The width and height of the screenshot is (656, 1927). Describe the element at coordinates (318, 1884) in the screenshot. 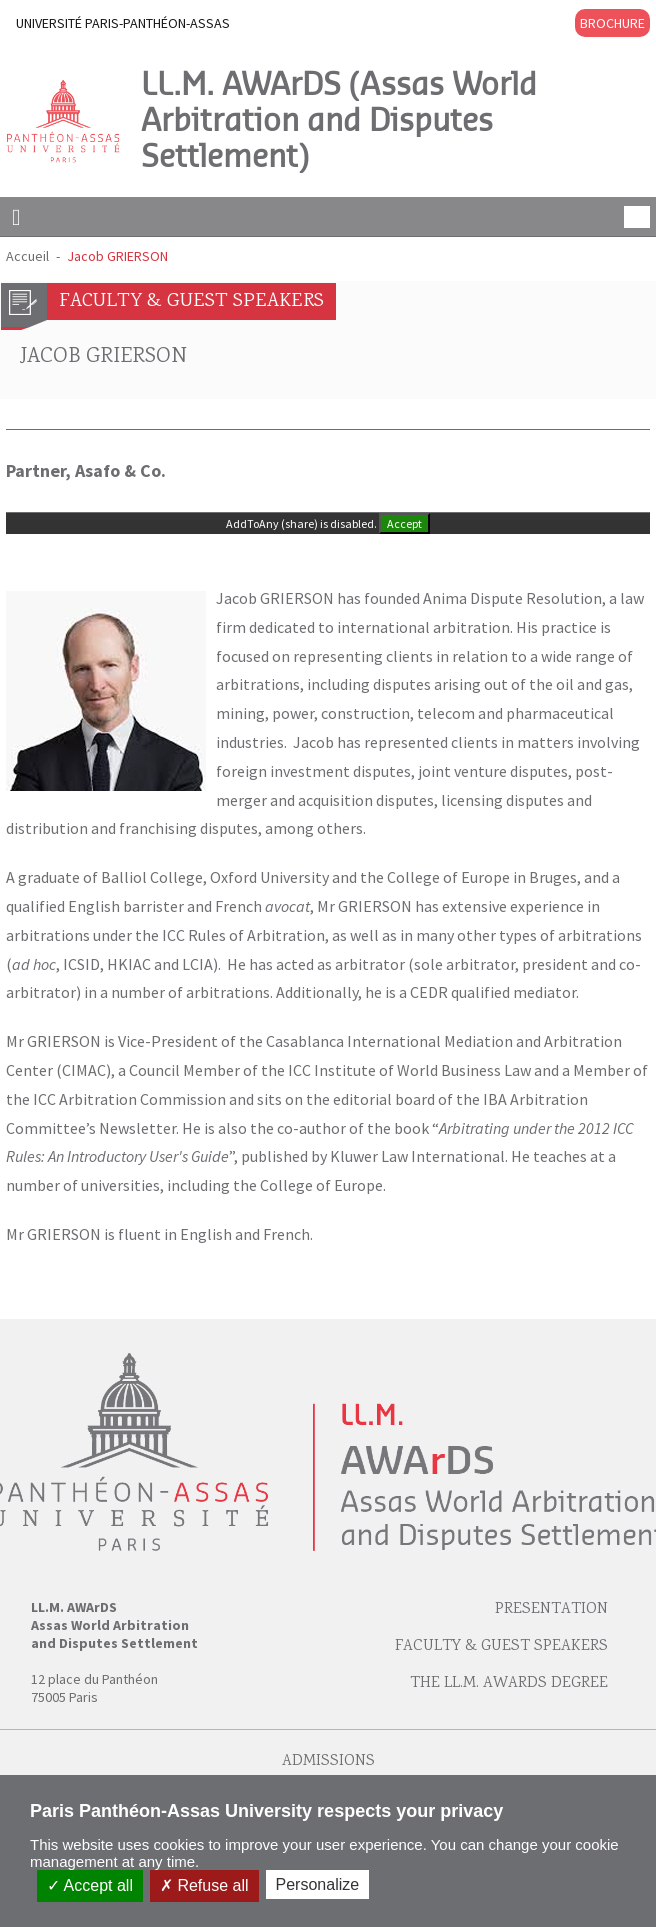

I see `Personalize [Personalize (modal window)]` at that location.